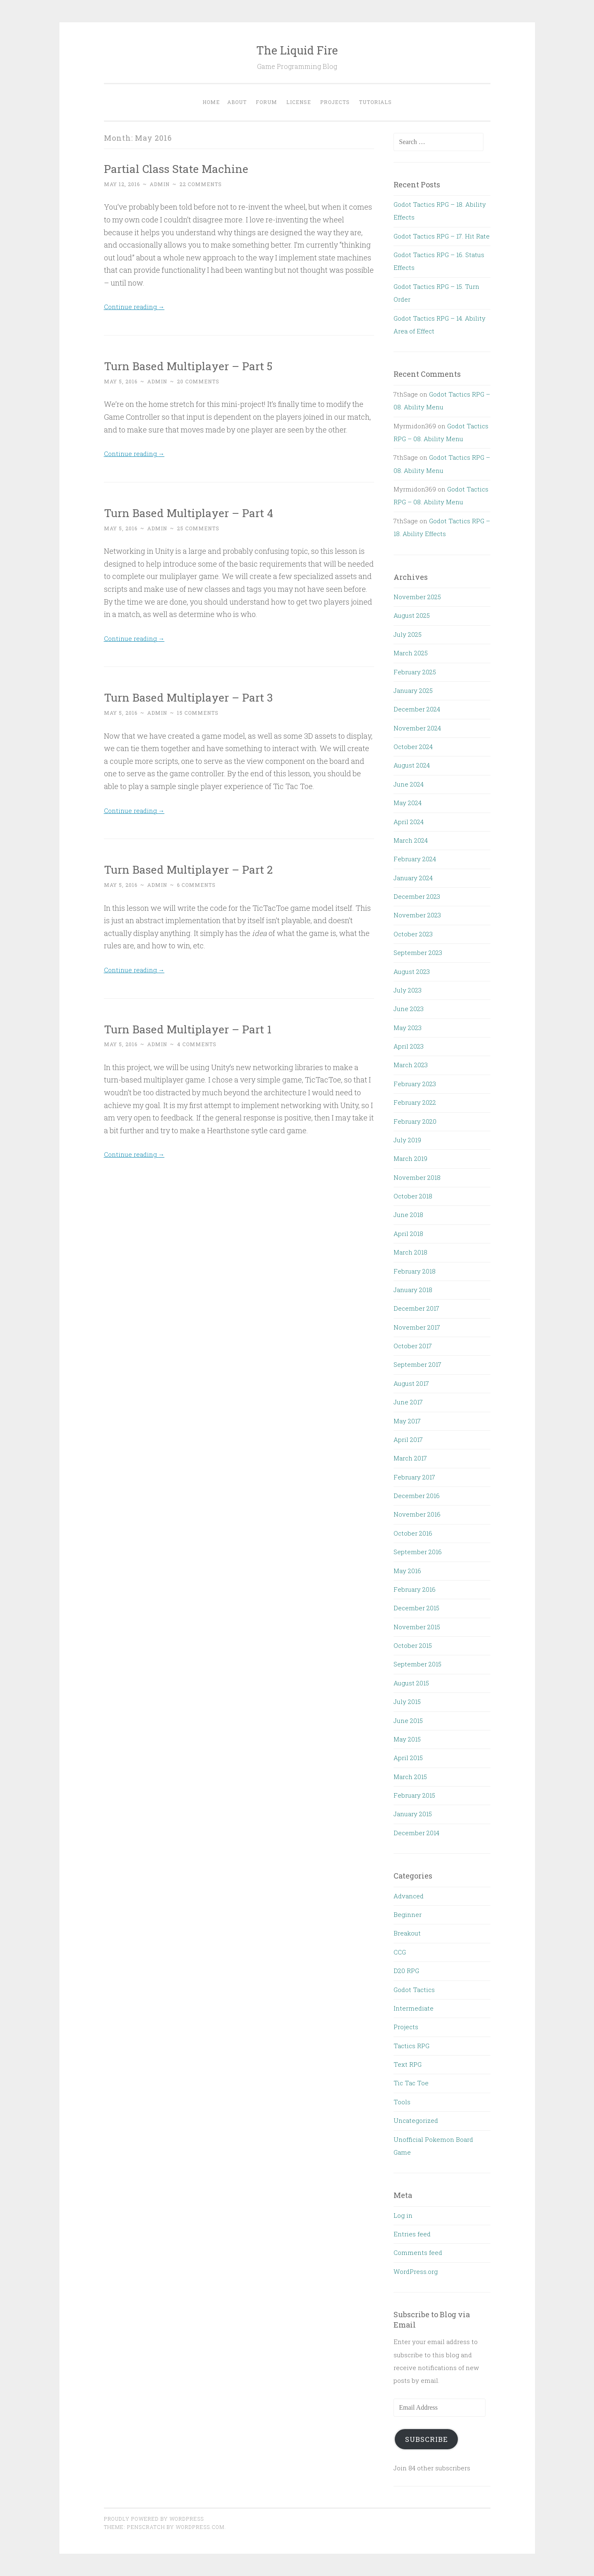 The height and width of the screenshot is (2576, 594). I want to click on December 2014, so click(416, 1833).